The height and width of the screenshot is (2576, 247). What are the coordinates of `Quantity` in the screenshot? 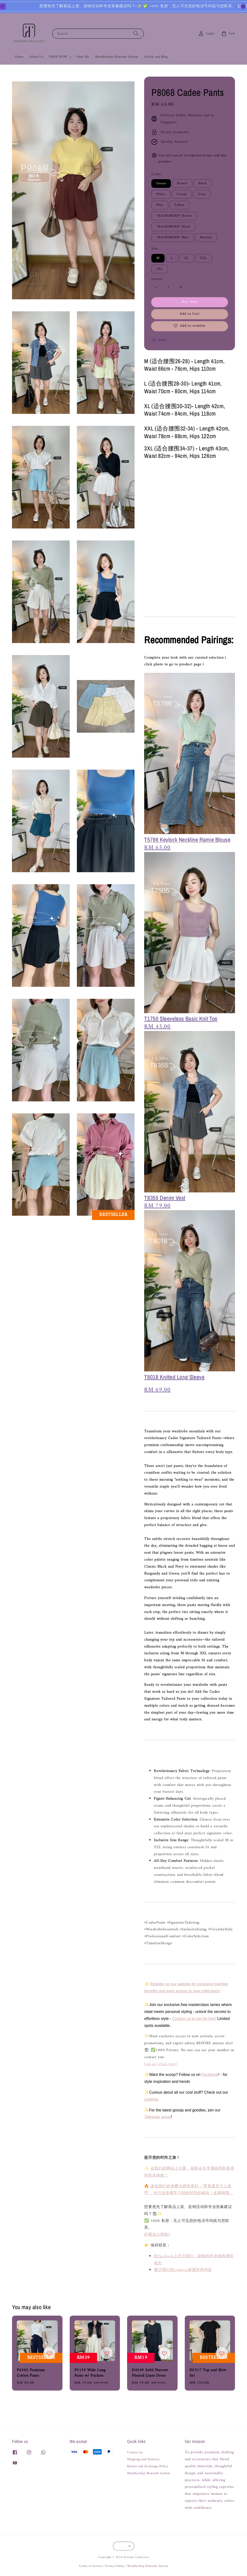 It's located at (157, 279).